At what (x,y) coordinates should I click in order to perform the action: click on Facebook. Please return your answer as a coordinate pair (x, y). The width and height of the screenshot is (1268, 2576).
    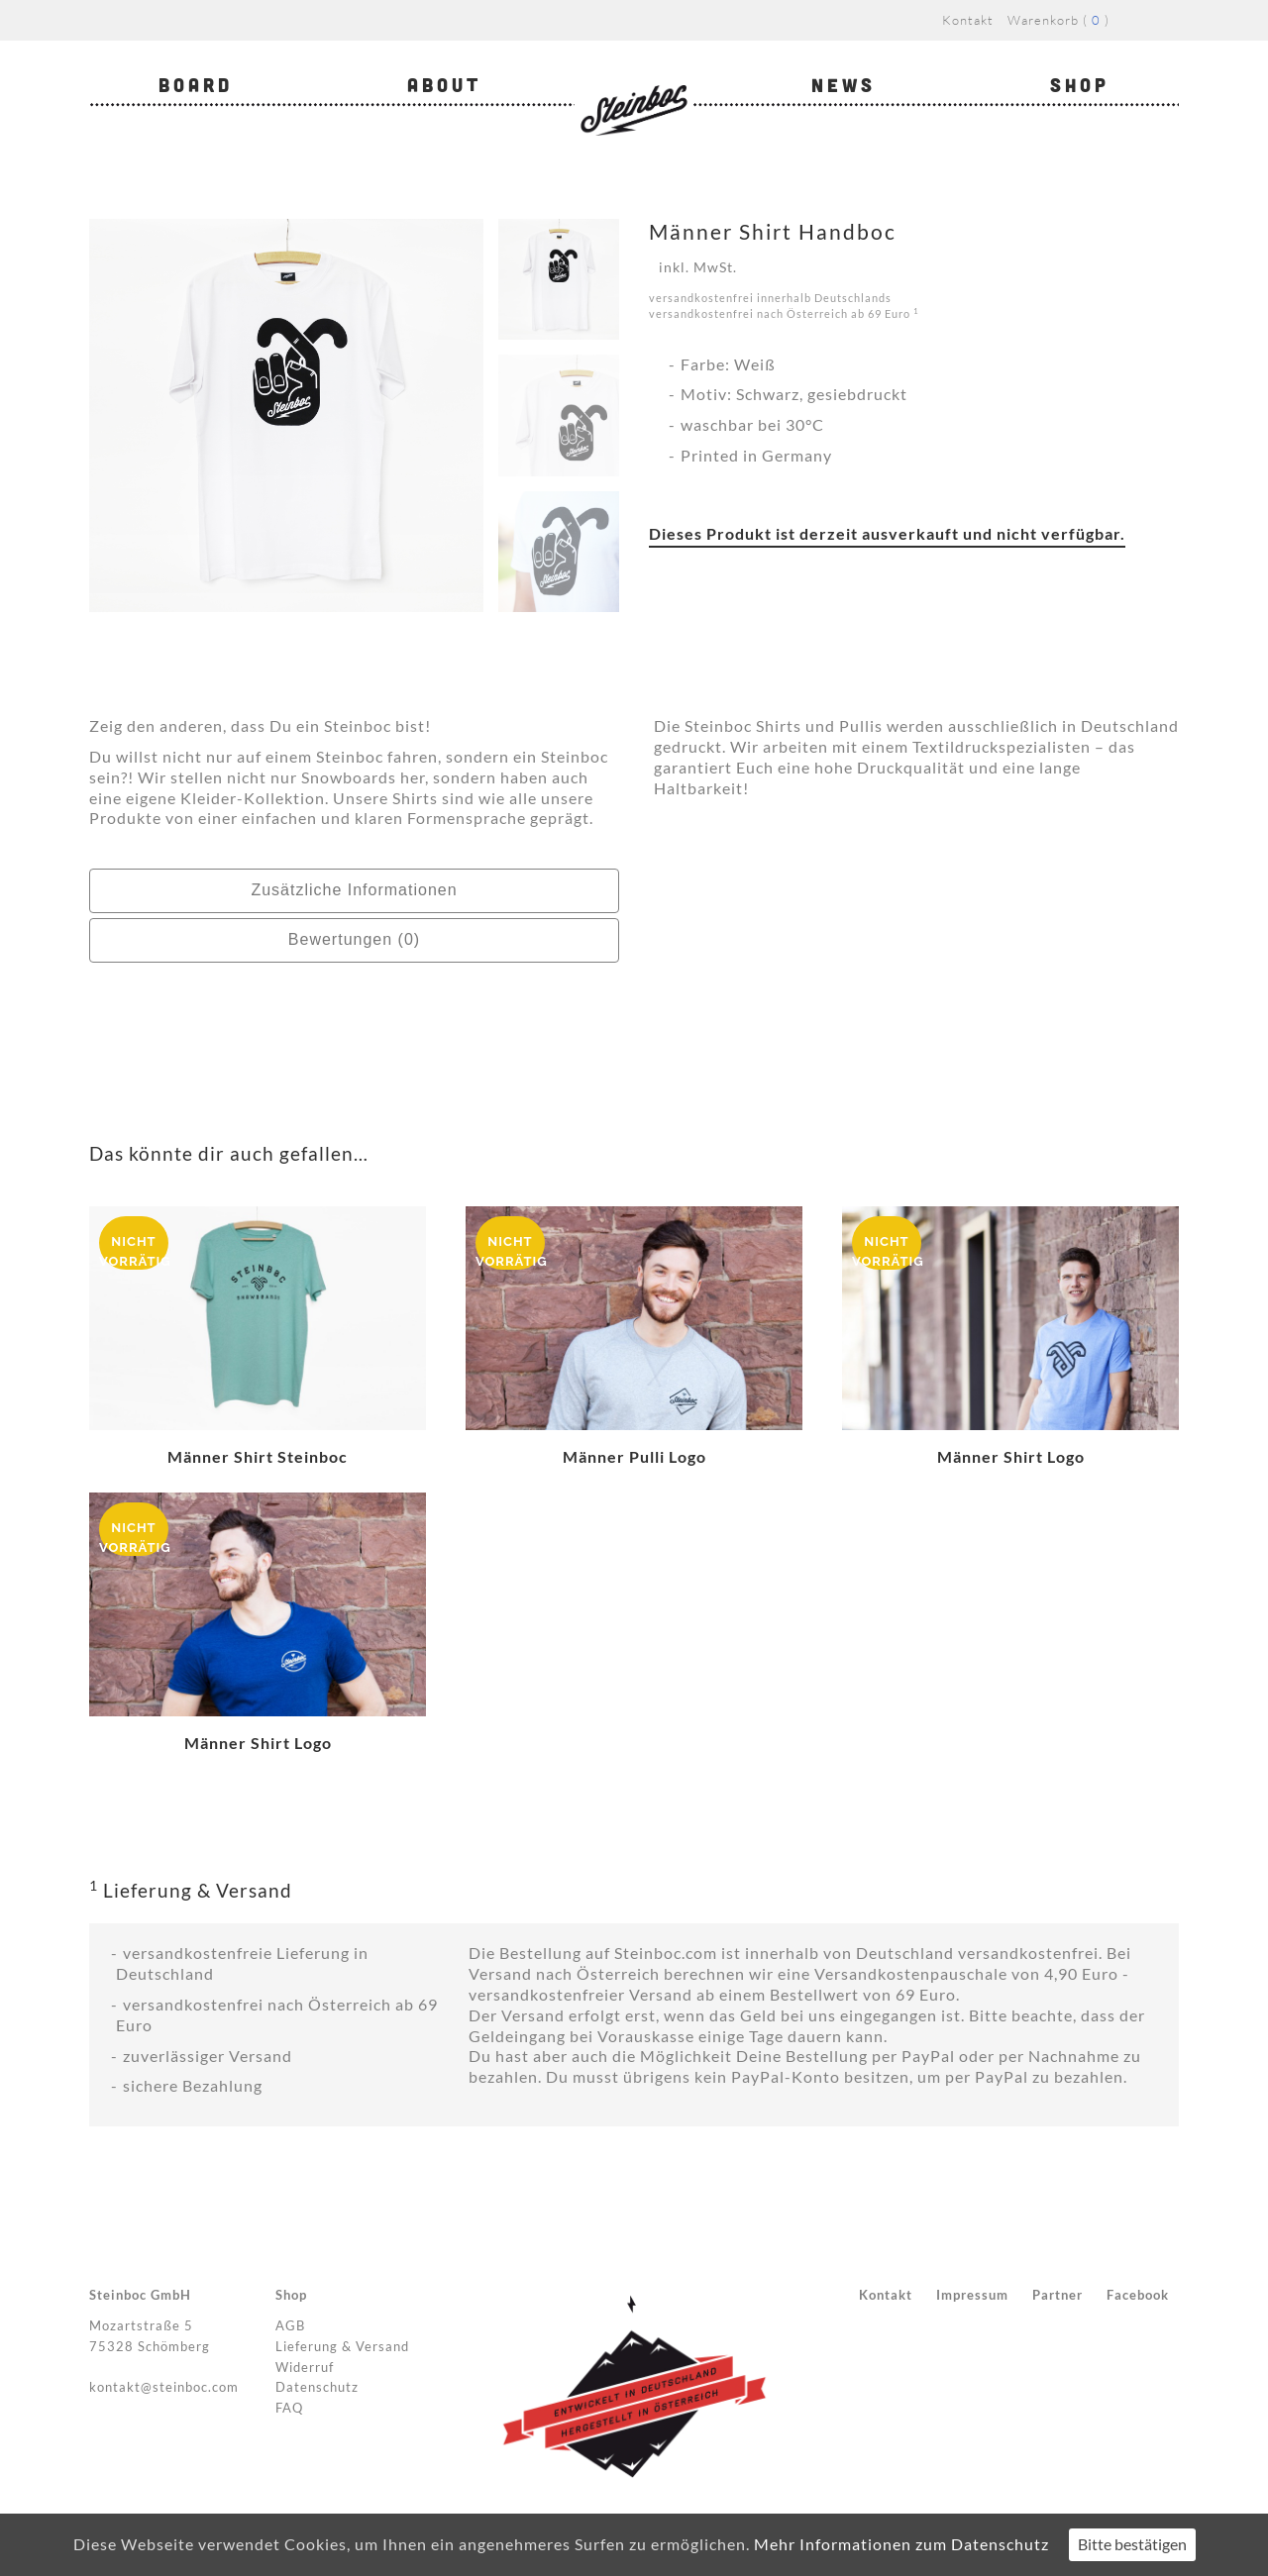
    Looking at the image, I should click on (1138, 2295).